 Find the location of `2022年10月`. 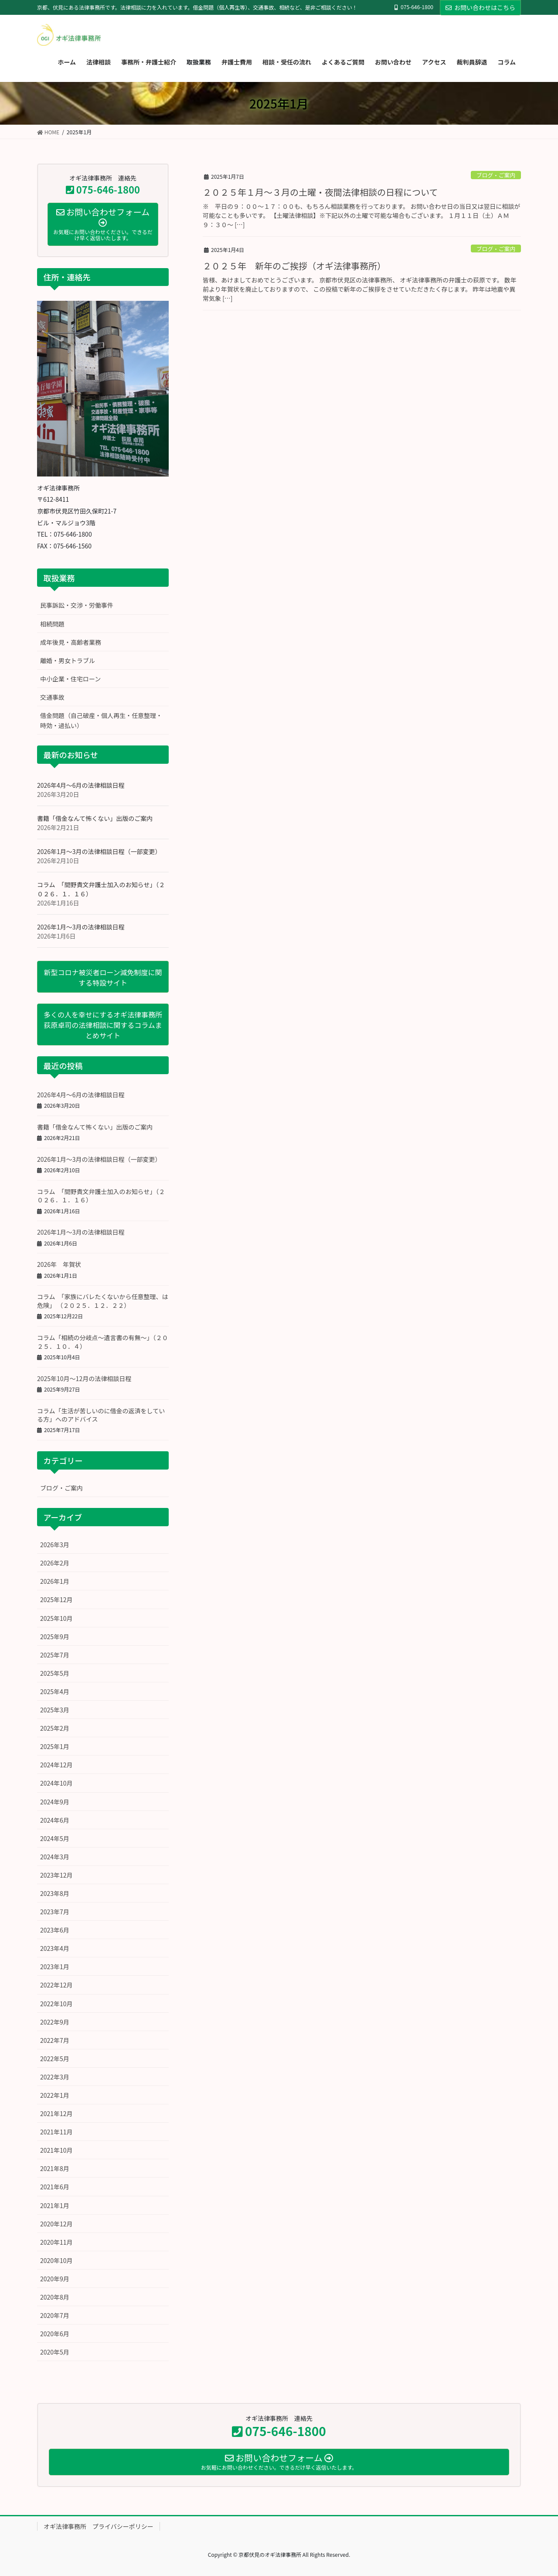

2022年10月 is located at coordinates (56, 2003).